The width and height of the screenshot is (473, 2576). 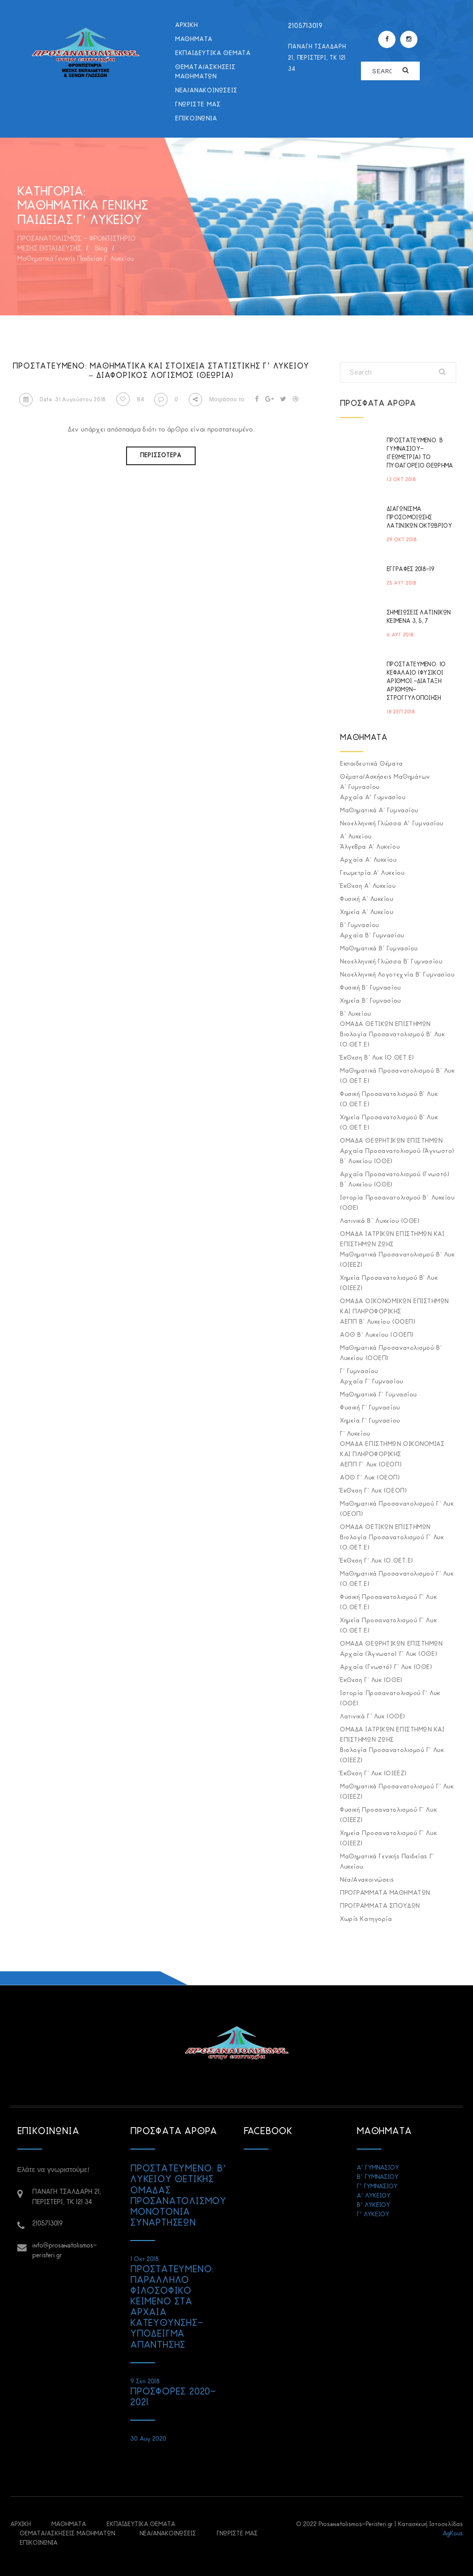 I want to click on Νεοελληνική Λογοτεχνία Β' Γυμνασίου, so click(x=397, y=974).